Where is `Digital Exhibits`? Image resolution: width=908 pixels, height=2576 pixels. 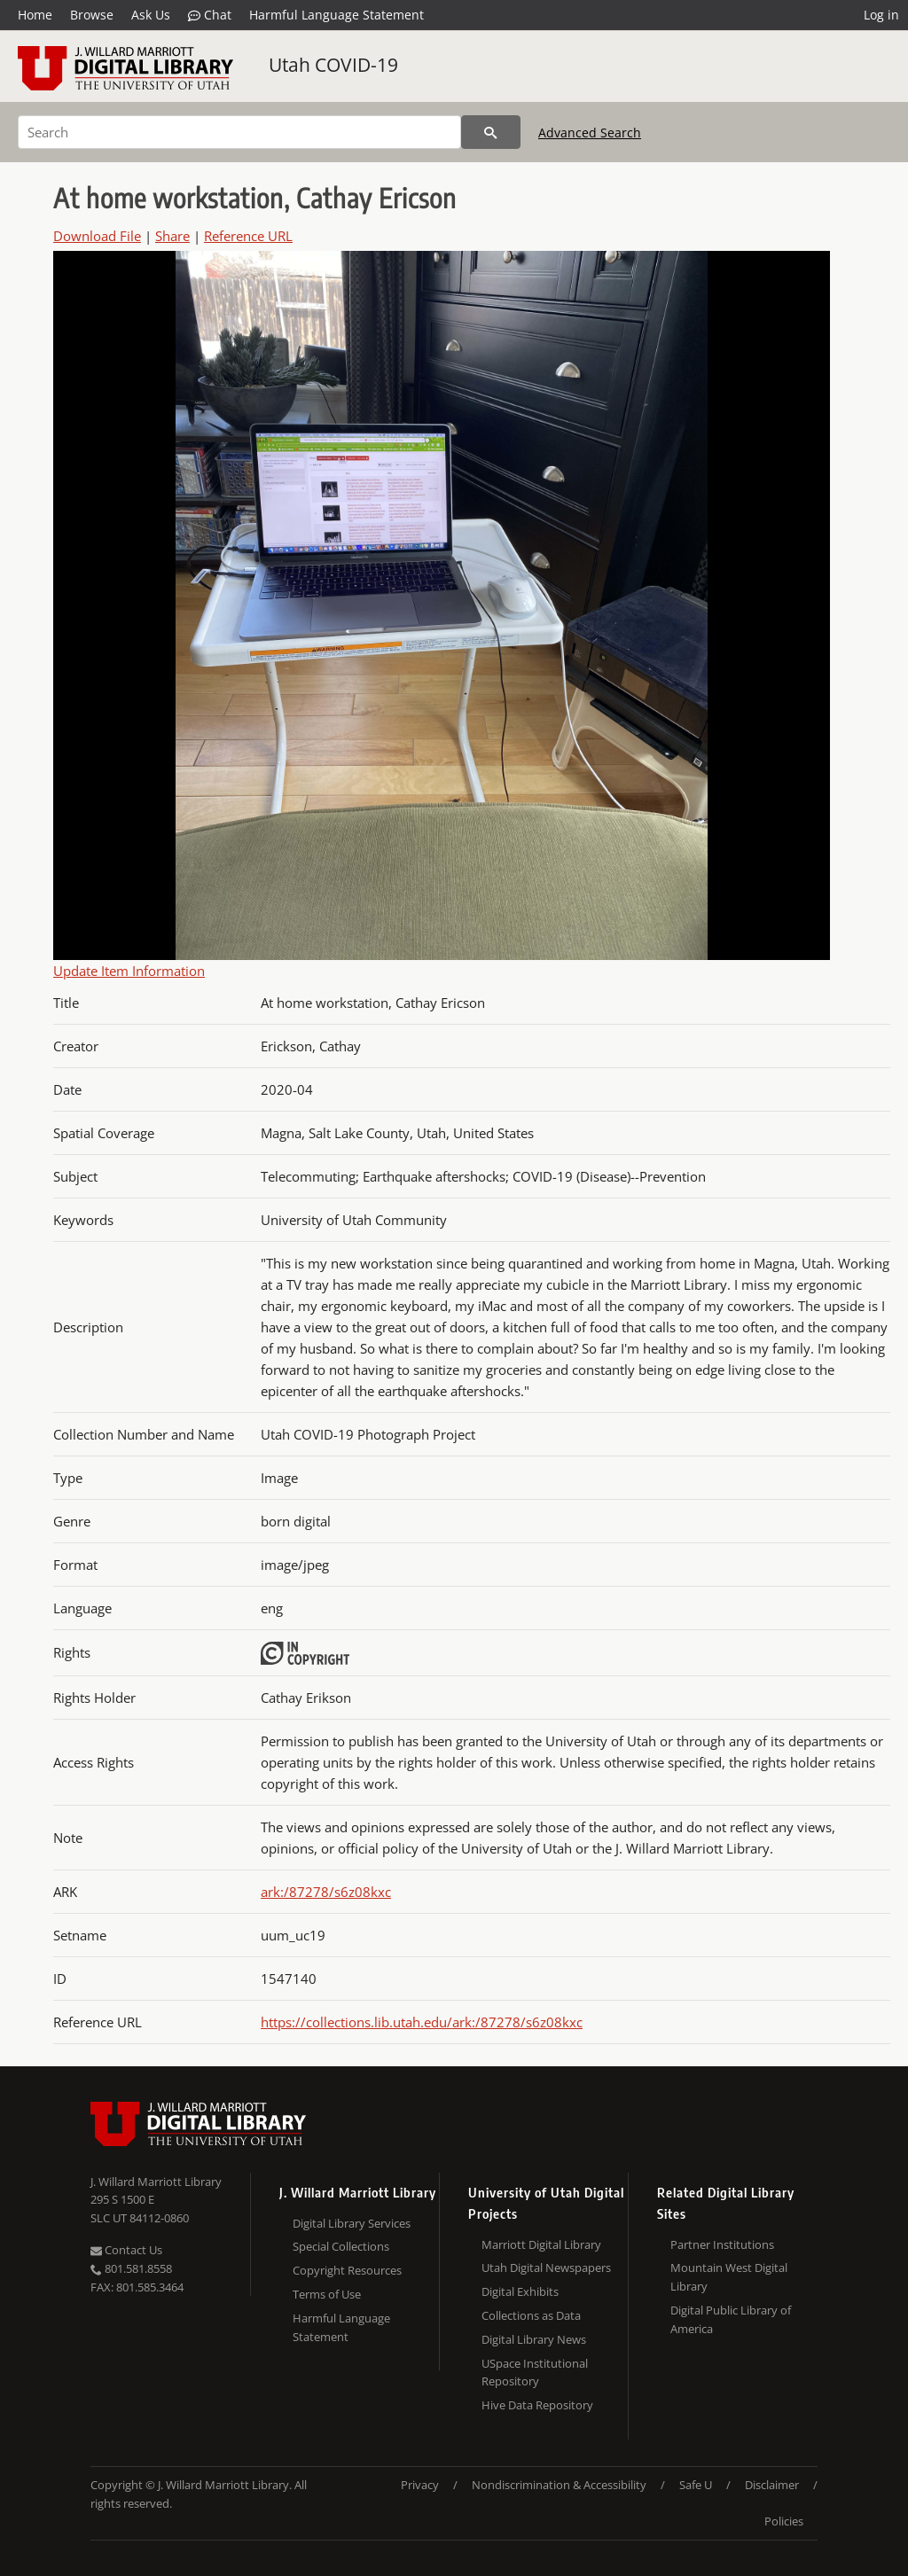
Digital Exhibits is located at coordinates (520, 2291).